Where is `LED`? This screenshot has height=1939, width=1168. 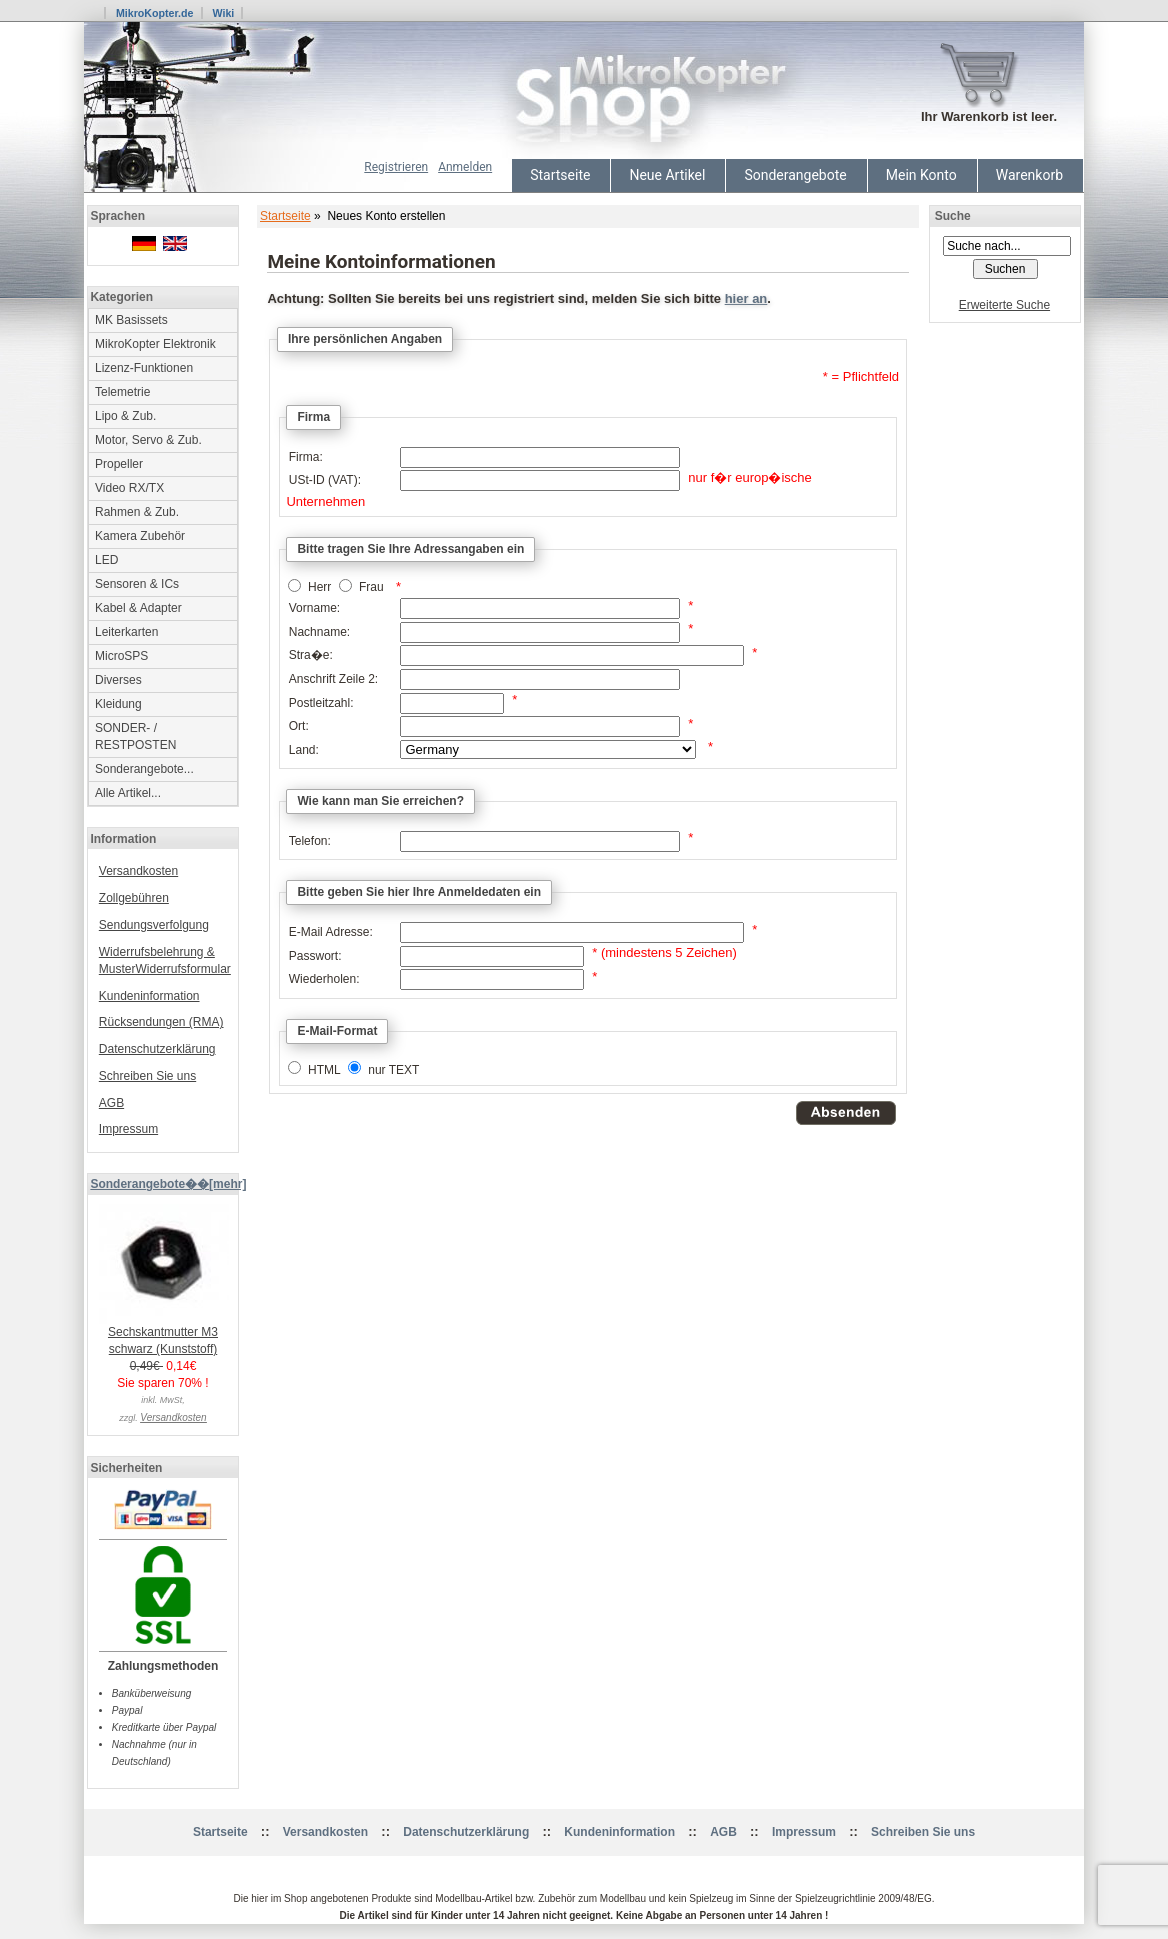
LED is located at coordinates (106, 560).